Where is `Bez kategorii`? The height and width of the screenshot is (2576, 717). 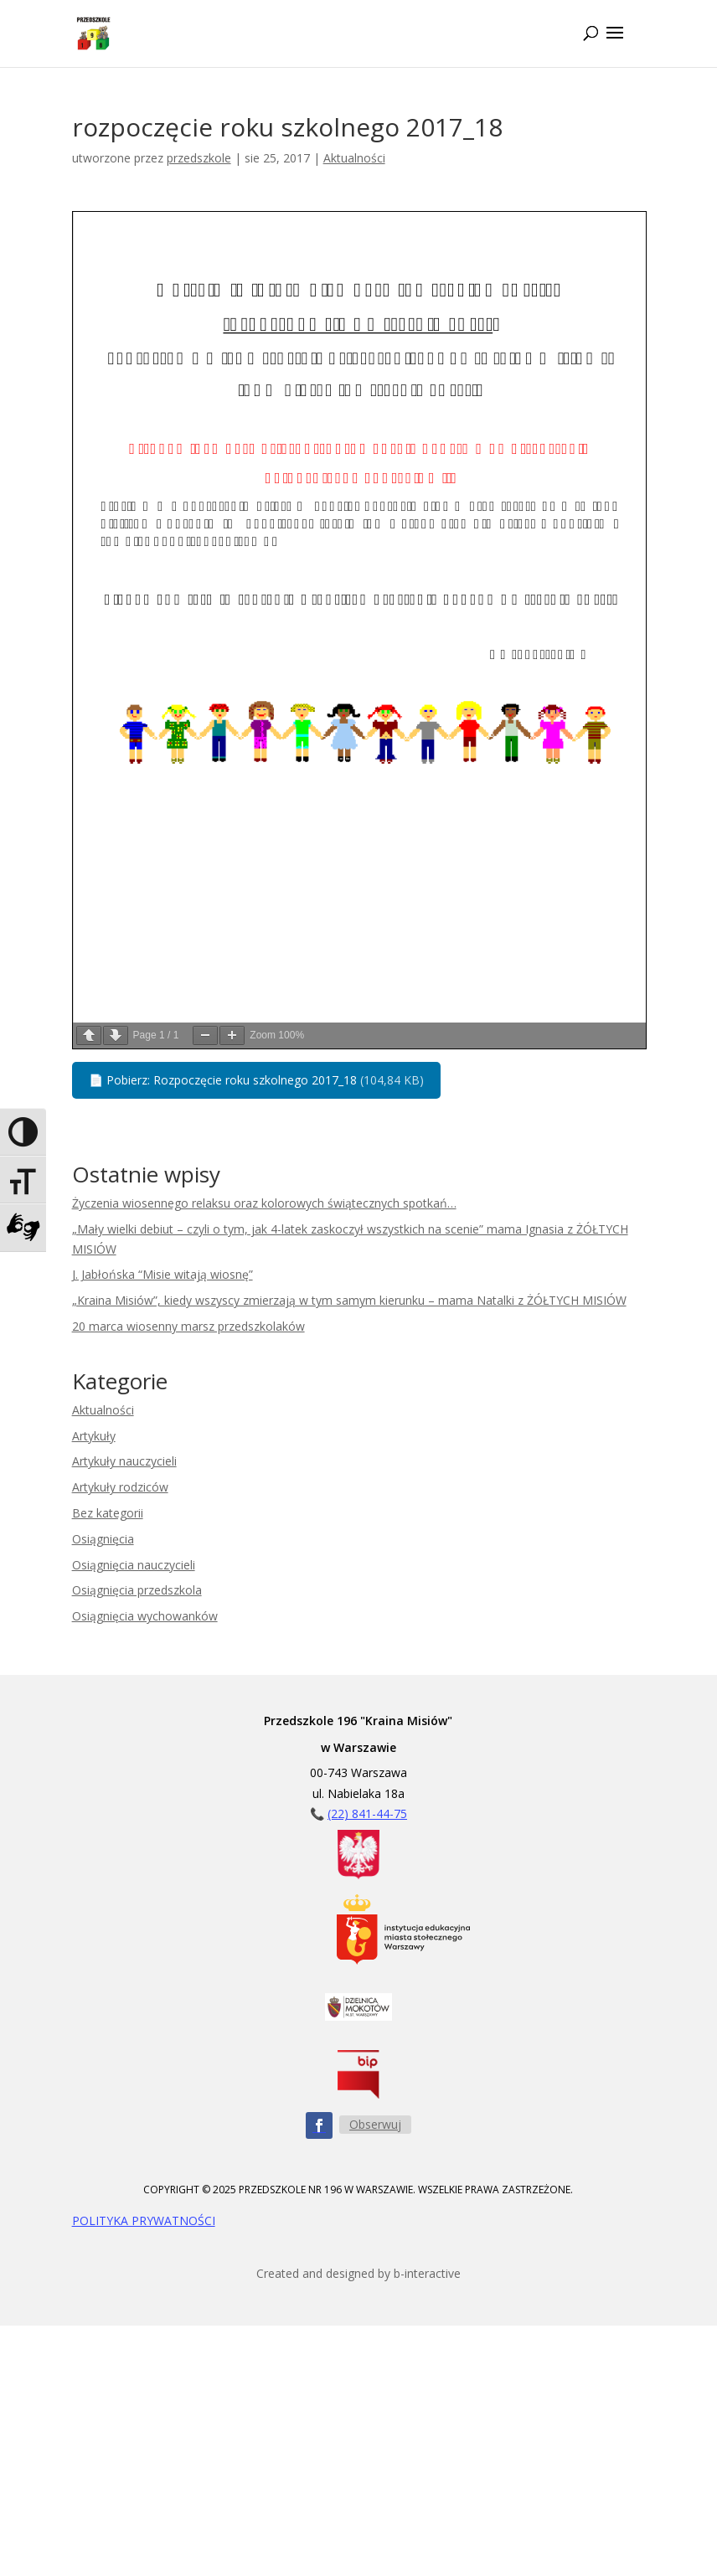 Bez kategorii is located at coordinates (107, 1513).